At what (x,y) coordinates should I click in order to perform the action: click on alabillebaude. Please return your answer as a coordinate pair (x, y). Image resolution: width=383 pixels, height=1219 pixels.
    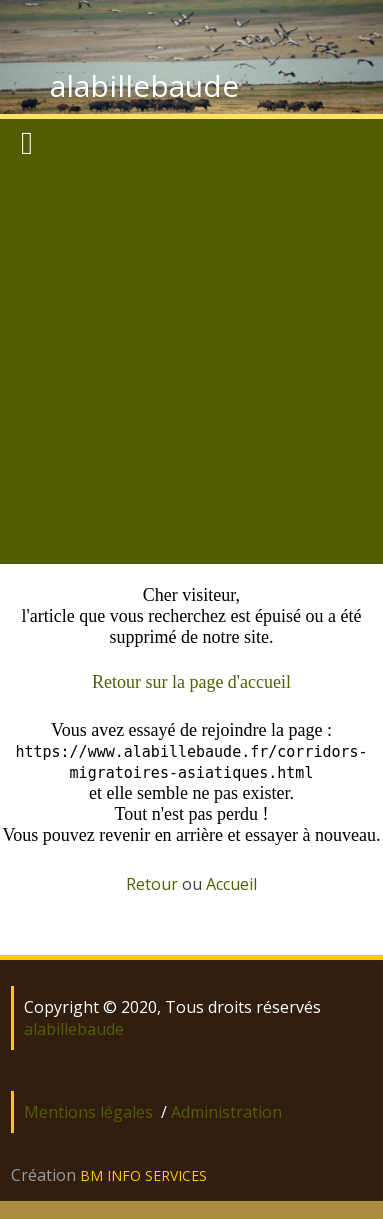
    Looking at the image, I should click on (144, 85).